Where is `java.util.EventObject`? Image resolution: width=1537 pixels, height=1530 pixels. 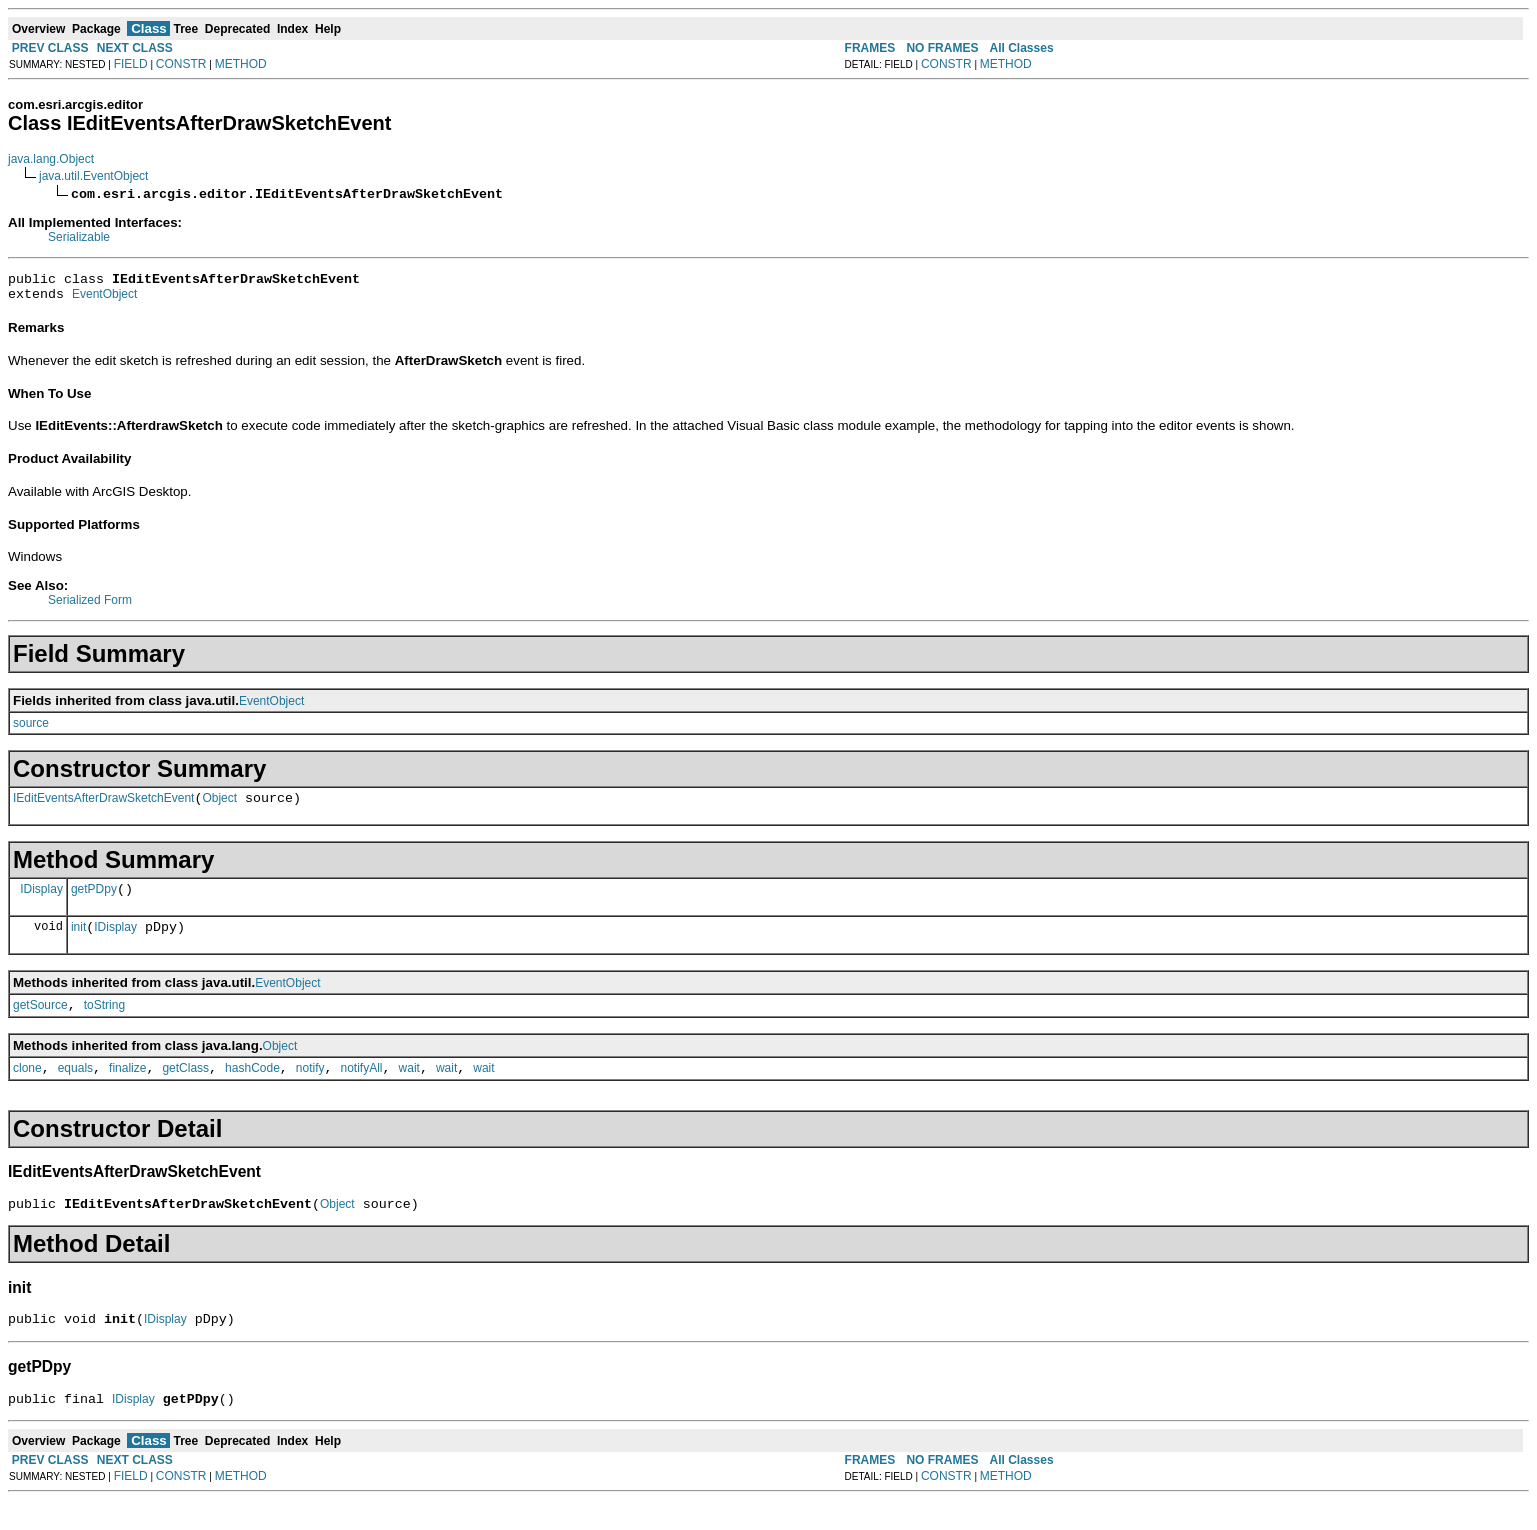 java.util.EventObject is located at coordinates (93, 176).